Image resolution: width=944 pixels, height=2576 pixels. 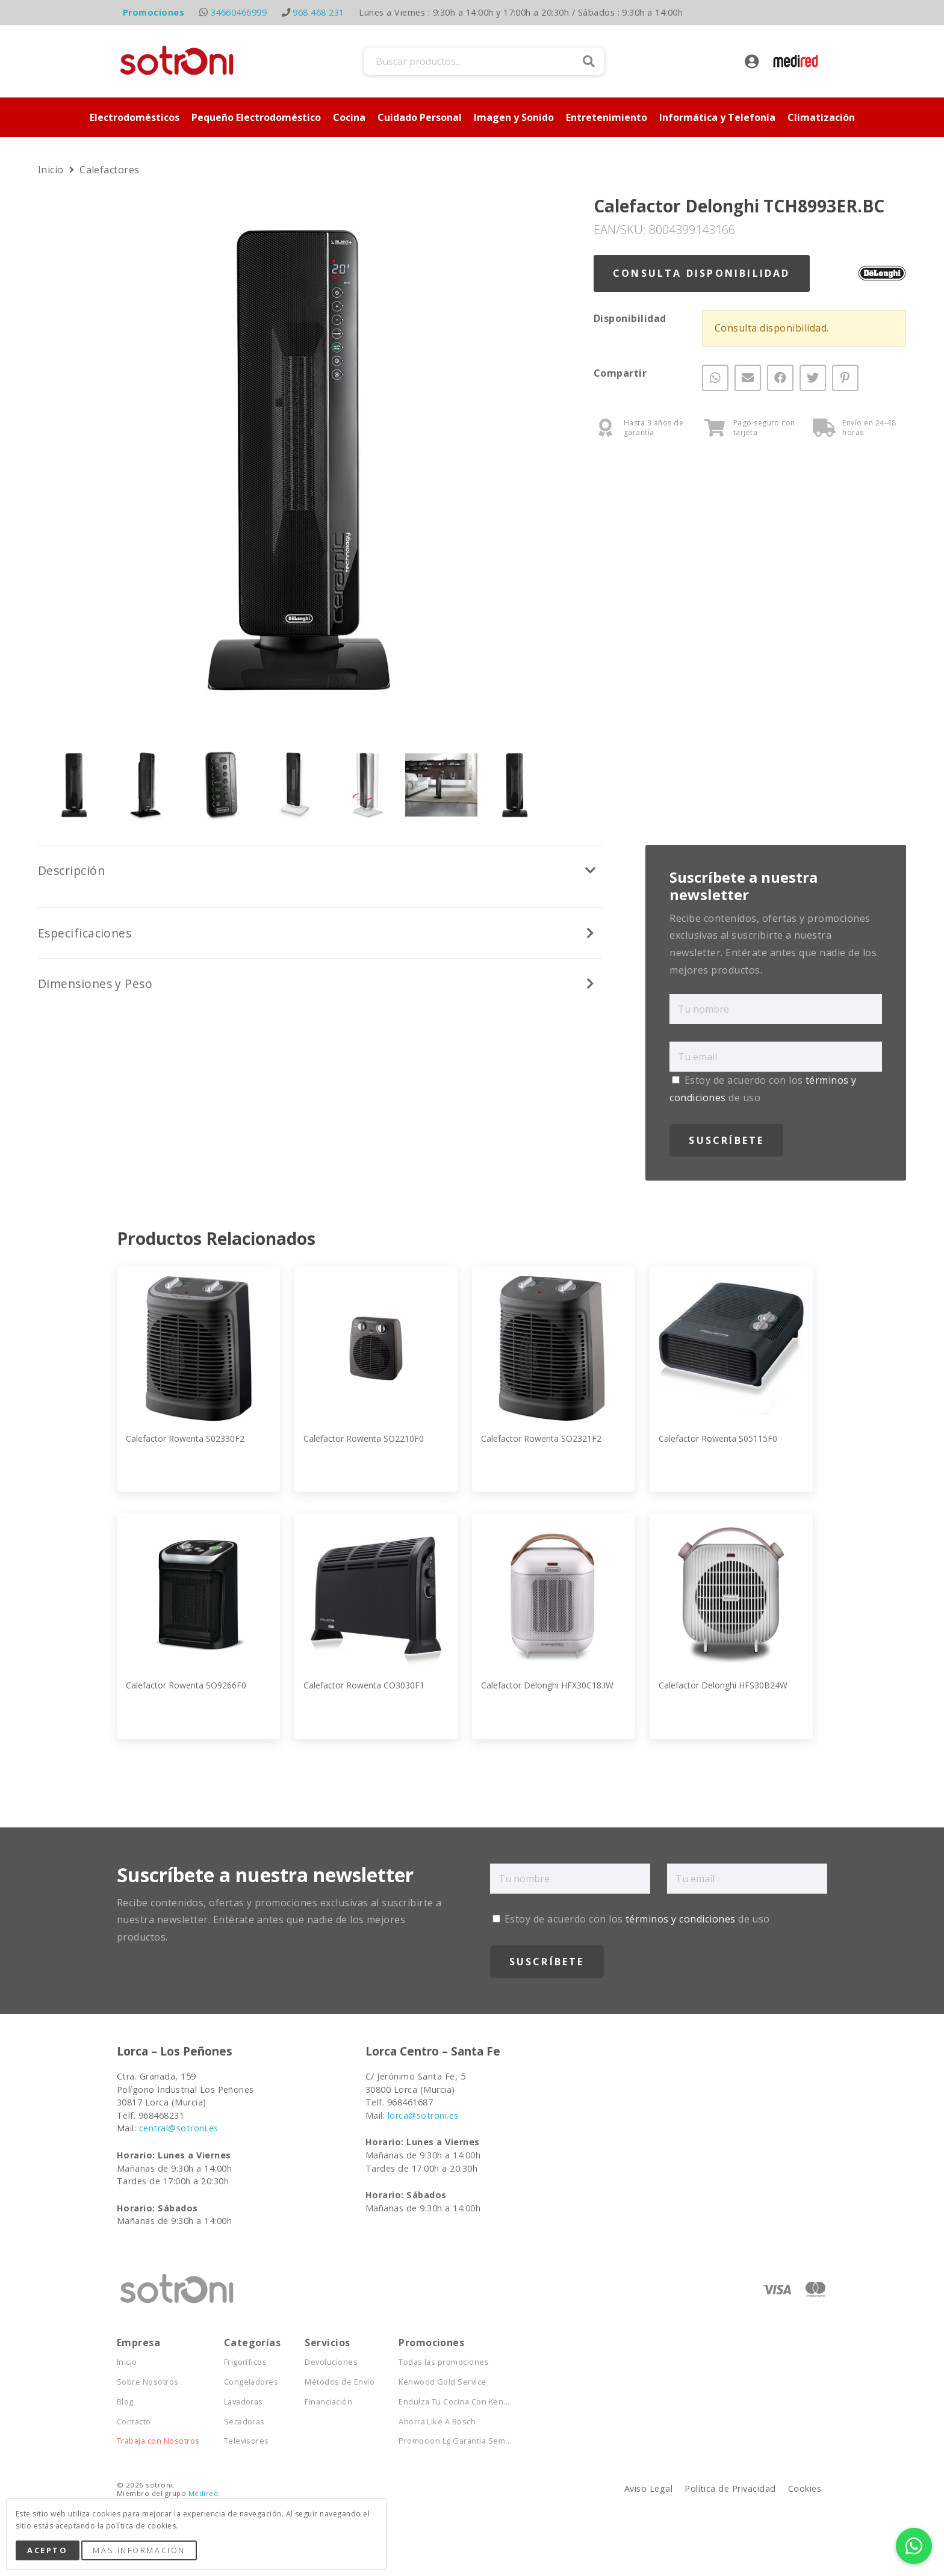 What do you see at coordinates (186, 1685) in the screenshot?
I see `Calefactor Rowenta SO9266F0` at bounding box center [186, 1685].